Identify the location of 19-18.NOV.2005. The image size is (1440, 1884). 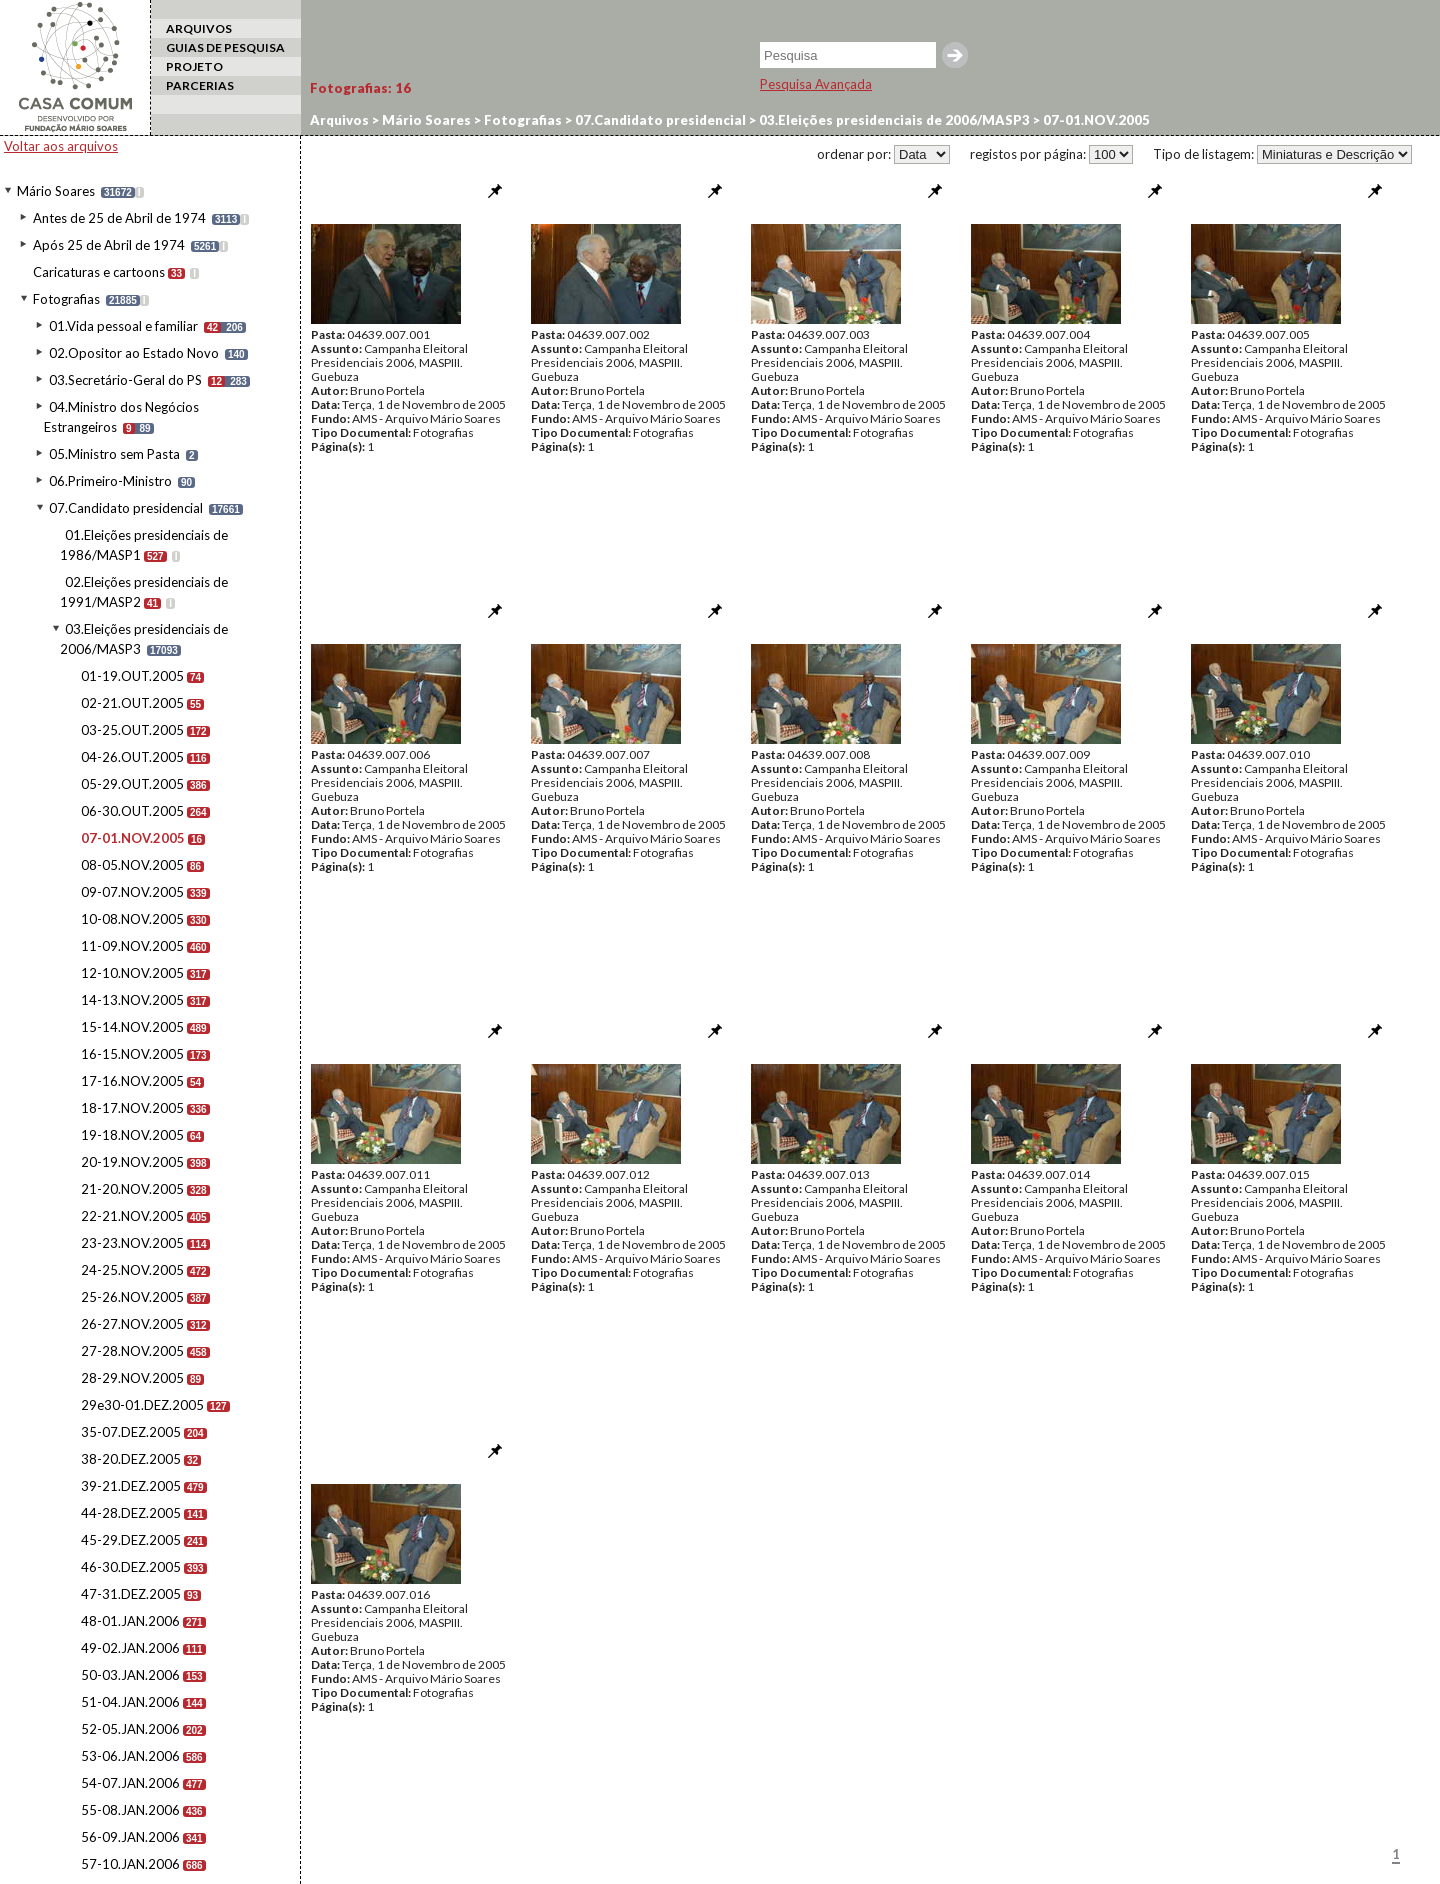
(132, 1135).